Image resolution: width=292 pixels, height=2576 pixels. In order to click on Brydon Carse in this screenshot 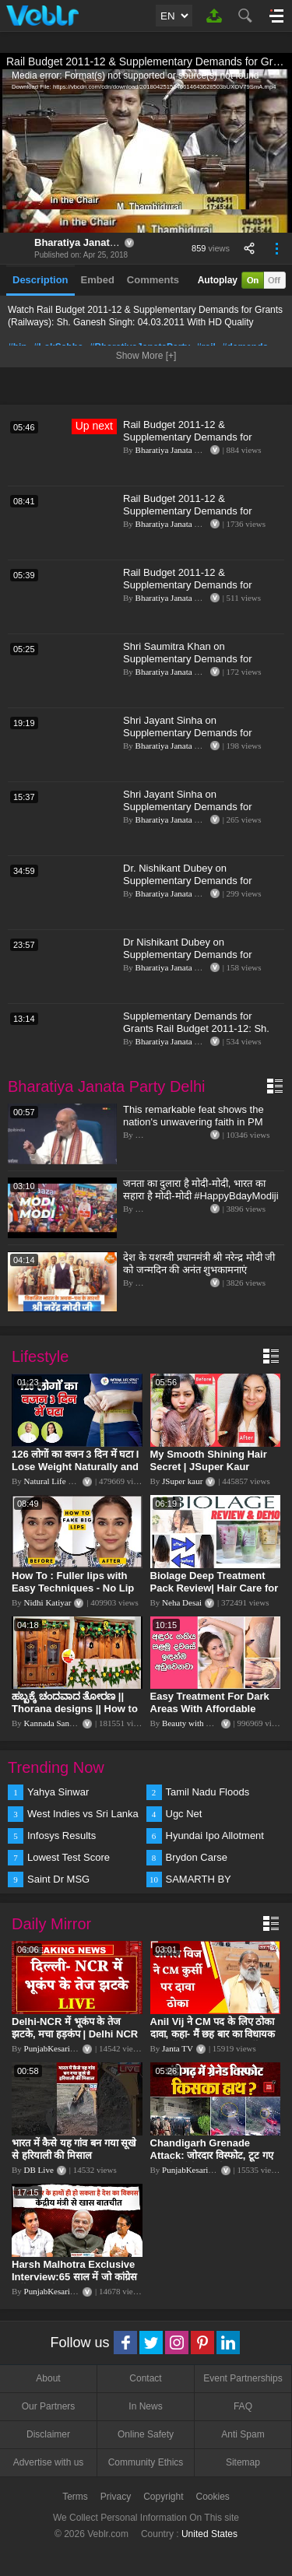, I will do `click(196, 1857)`.